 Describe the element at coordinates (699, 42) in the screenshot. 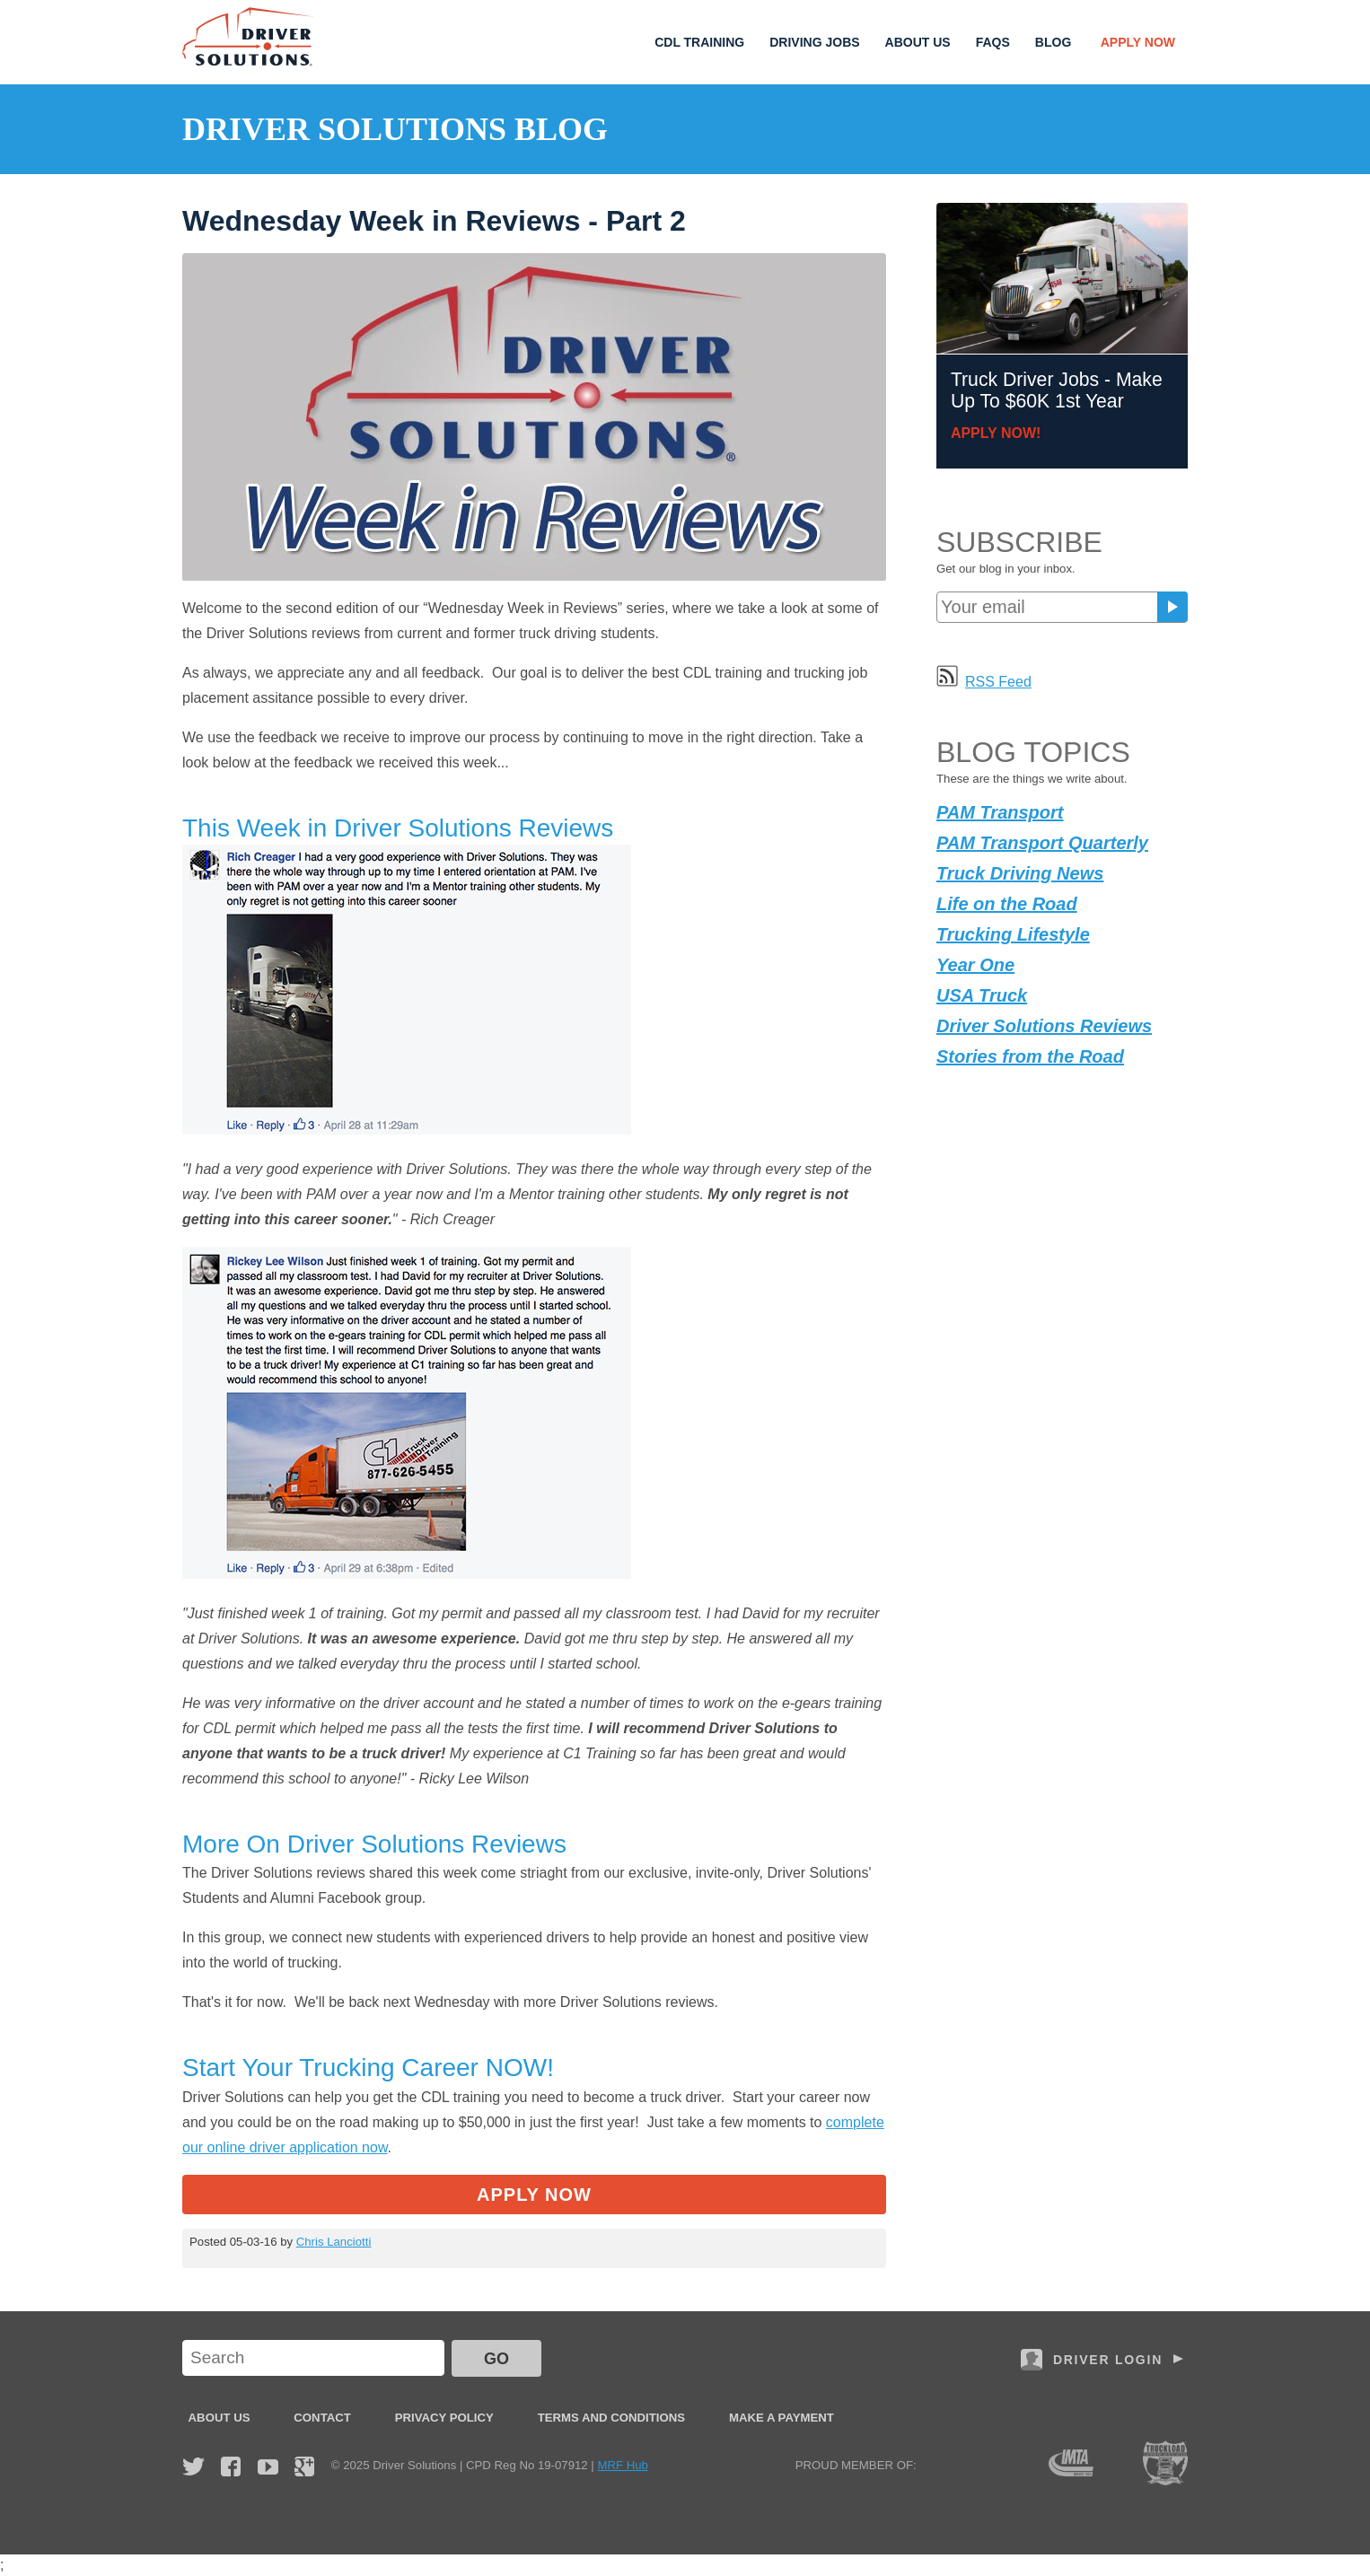

I see `CDL Training` at that location.